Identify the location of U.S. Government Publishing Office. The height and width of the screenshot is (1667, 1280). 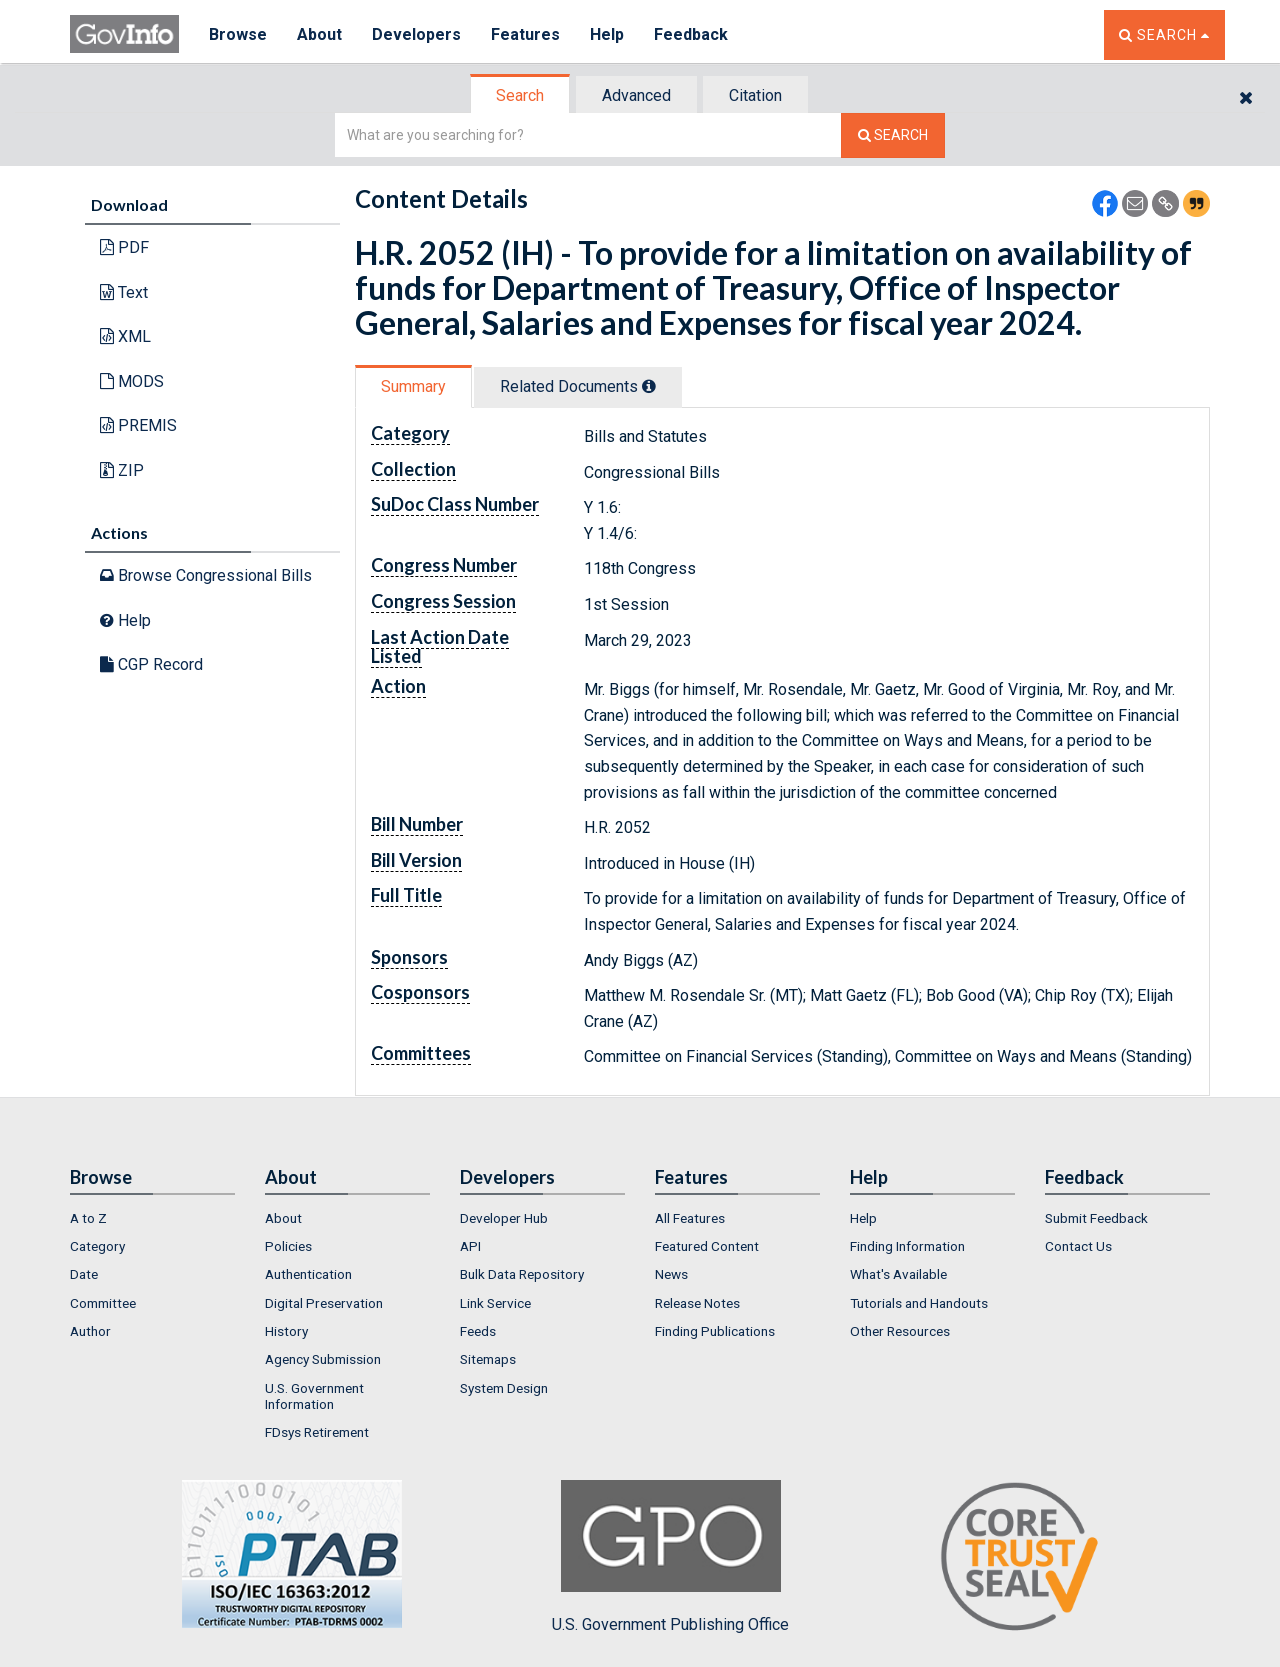
(670, 1557).